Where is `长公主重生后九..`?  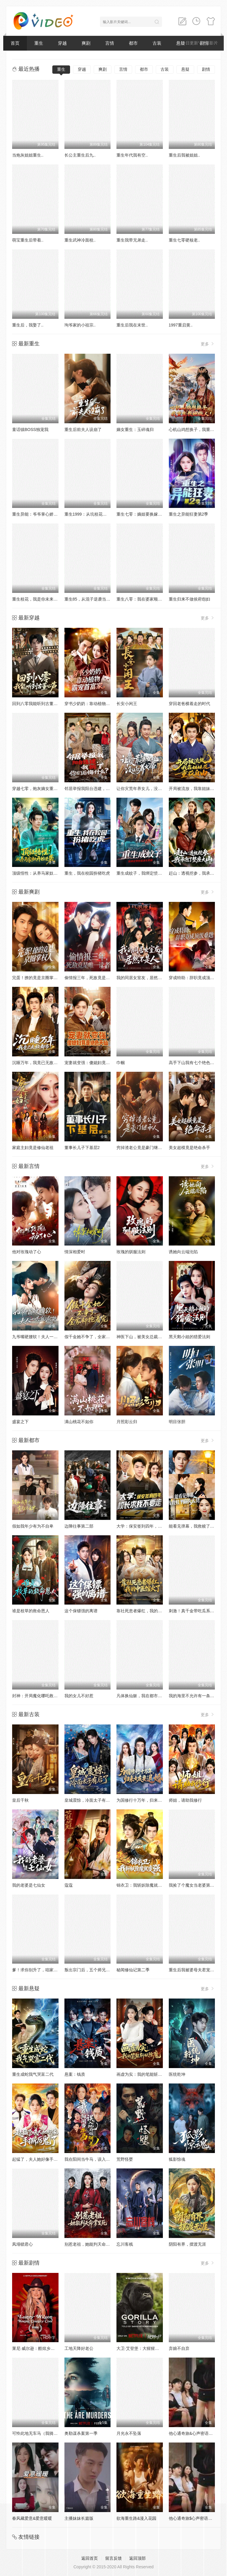
长公主重生后九.. is located at coordinates (80, 155).